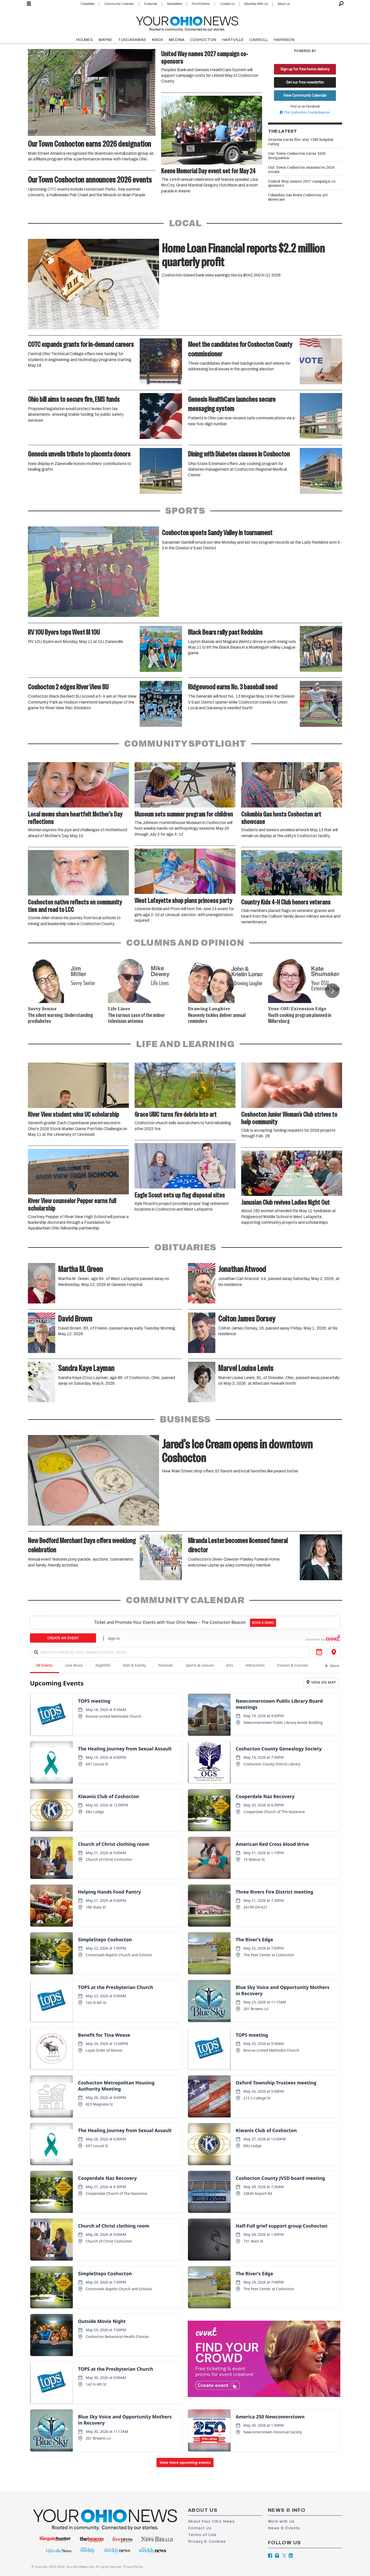 The width and height of the screenshot is (370, 2576). I want to click on COSHOCTON, so click(203, 40).